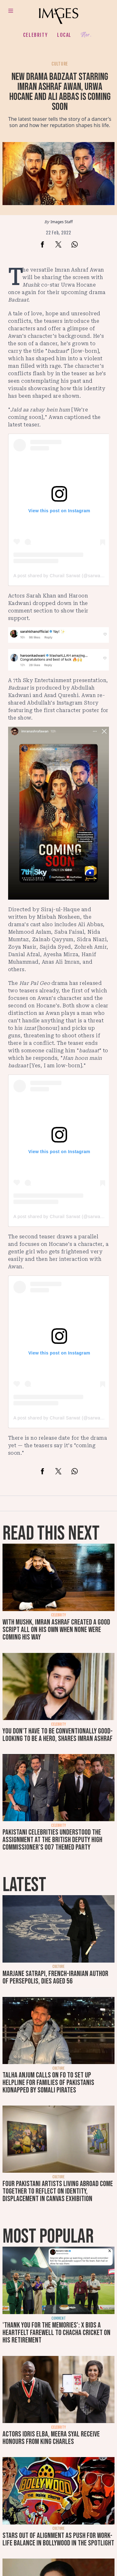 This screenshot has height=2576, width=117. I want to click on You don't have to be conventionally good-looking to be a hero, shares Imran Ashraf, so click(57, 1735).